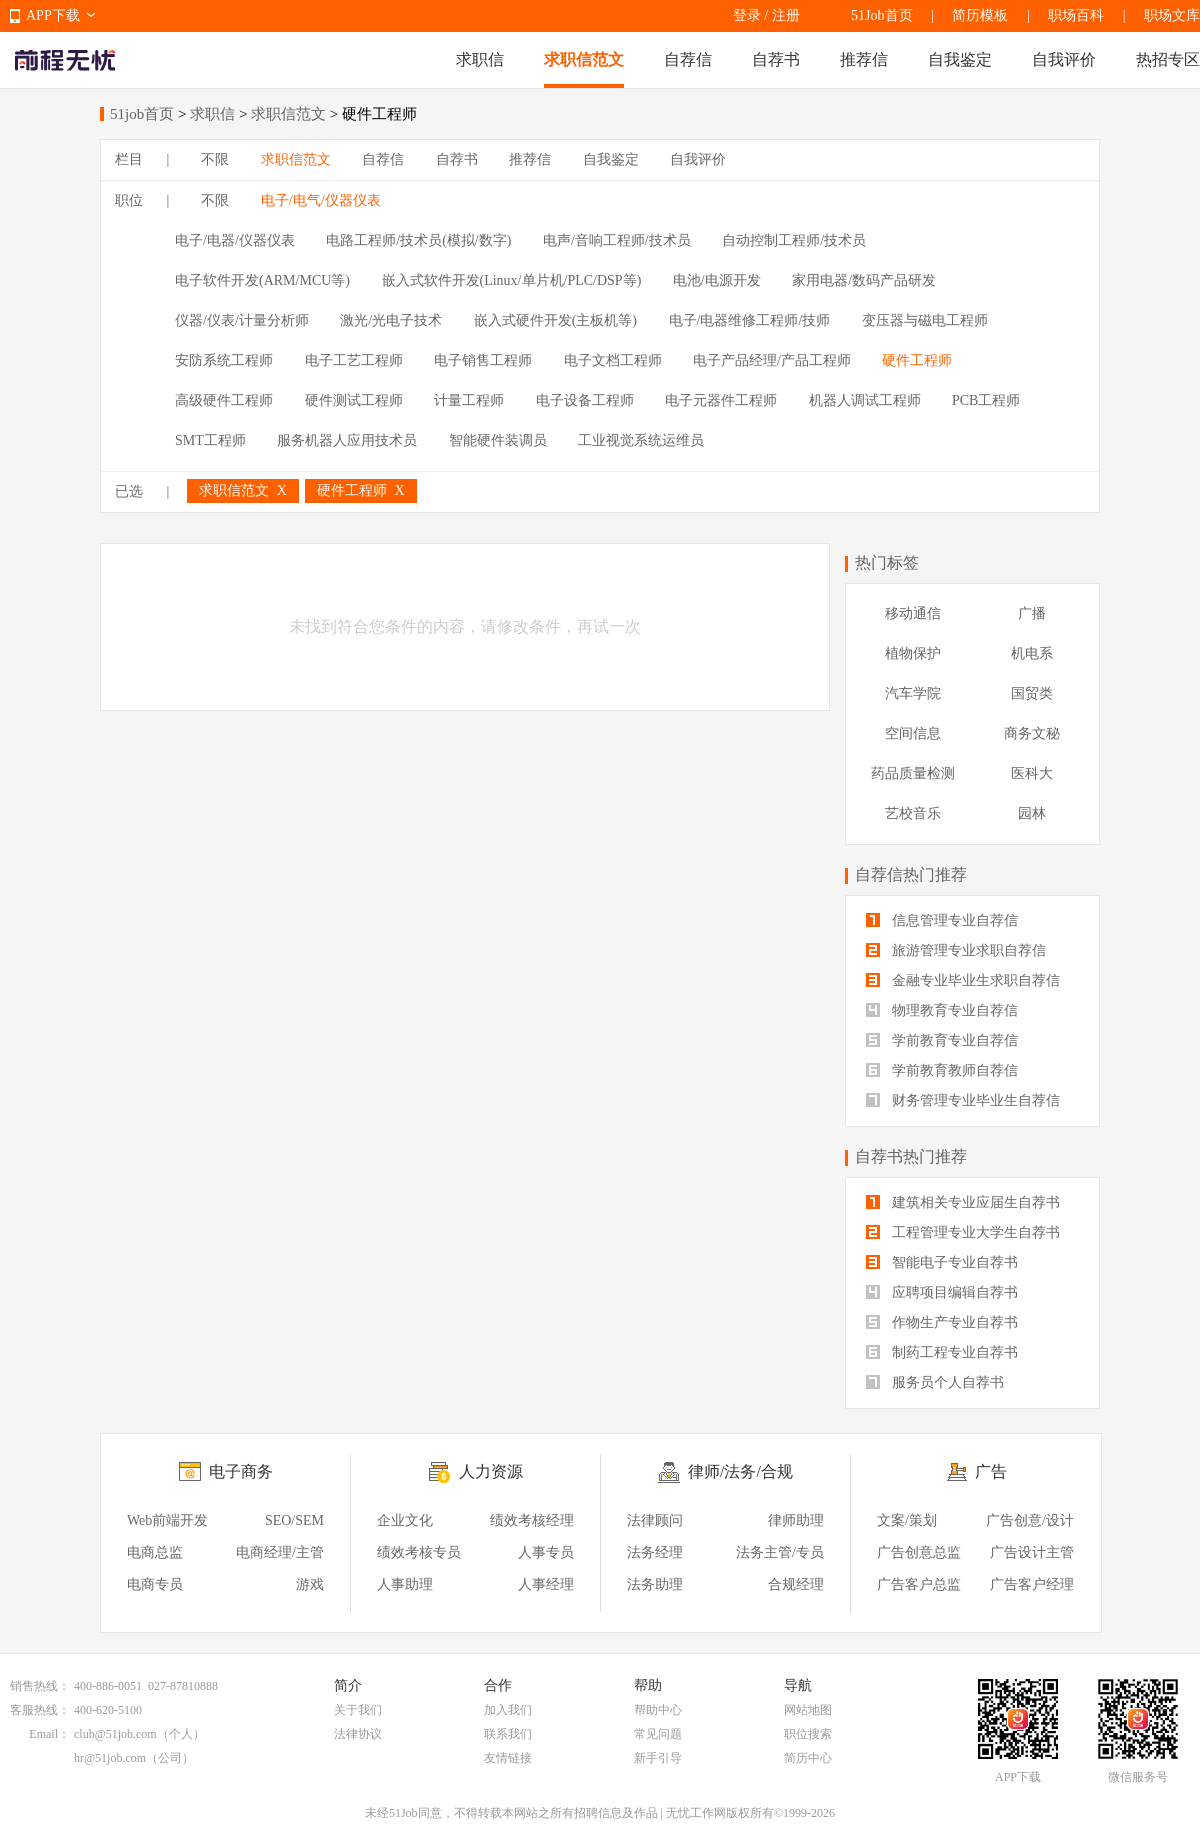 Image resolution: width=1200 pixels, height=1845 pixels. What do you see at coordinates (1032, 613) in the screenshot?
I see `广播` at bounding box center [1032, 613].